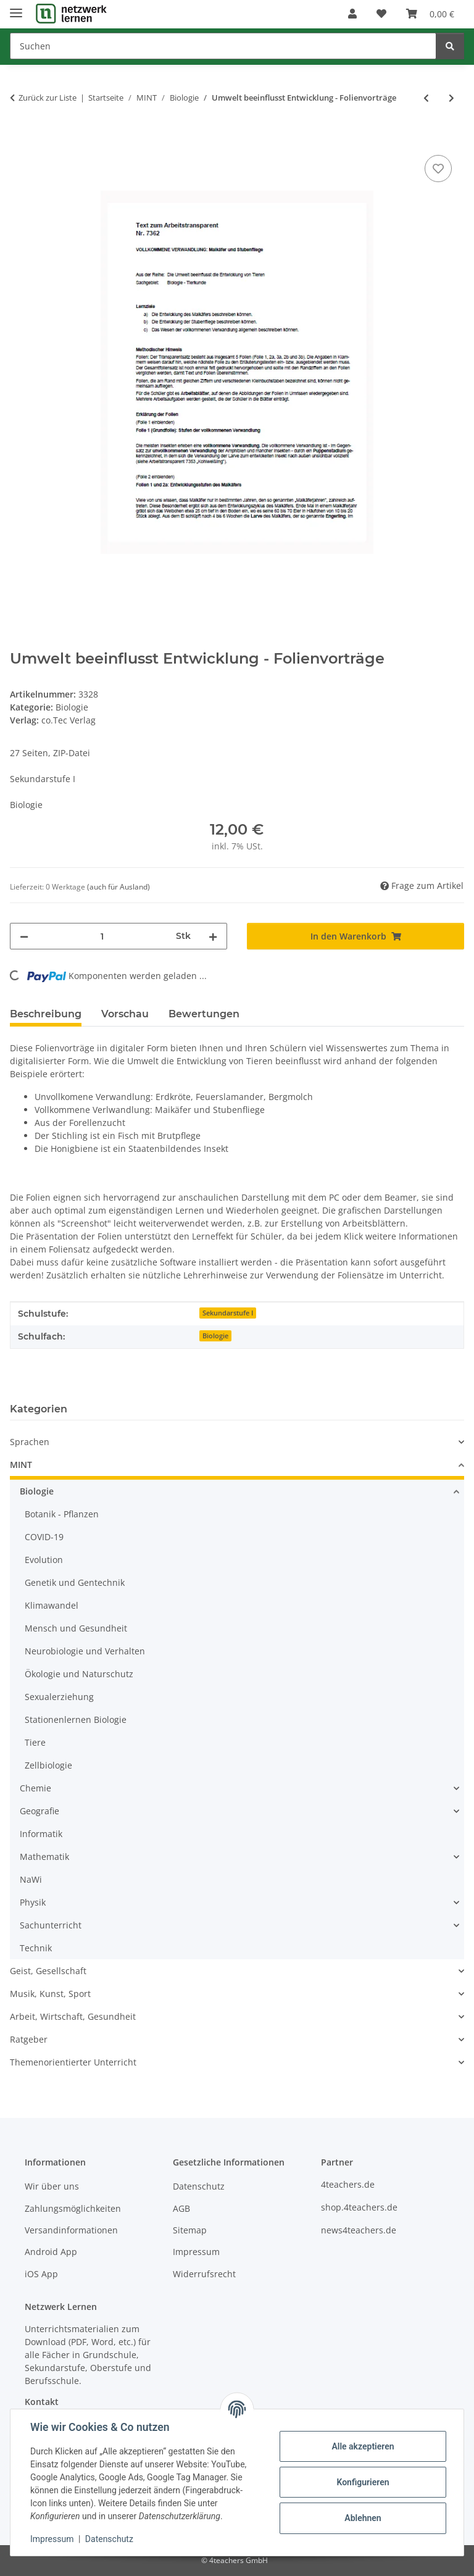 The height and width of the screenshot is (2576, 474). What do you see at coordinates (438, 168) in the screenshot?
I see `[Auf den Wunschzettel]` at bounding box center [438, 168].